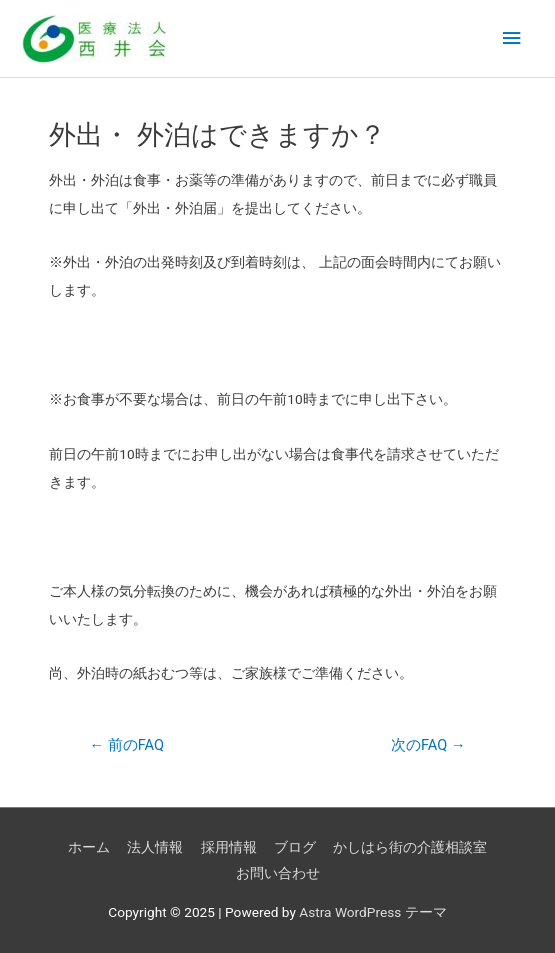 This screenshot has height=953, width=555. Describe the element at coordinates (372, 912) in the screenshot. I see `Astra WordPress テーマ` at that location.